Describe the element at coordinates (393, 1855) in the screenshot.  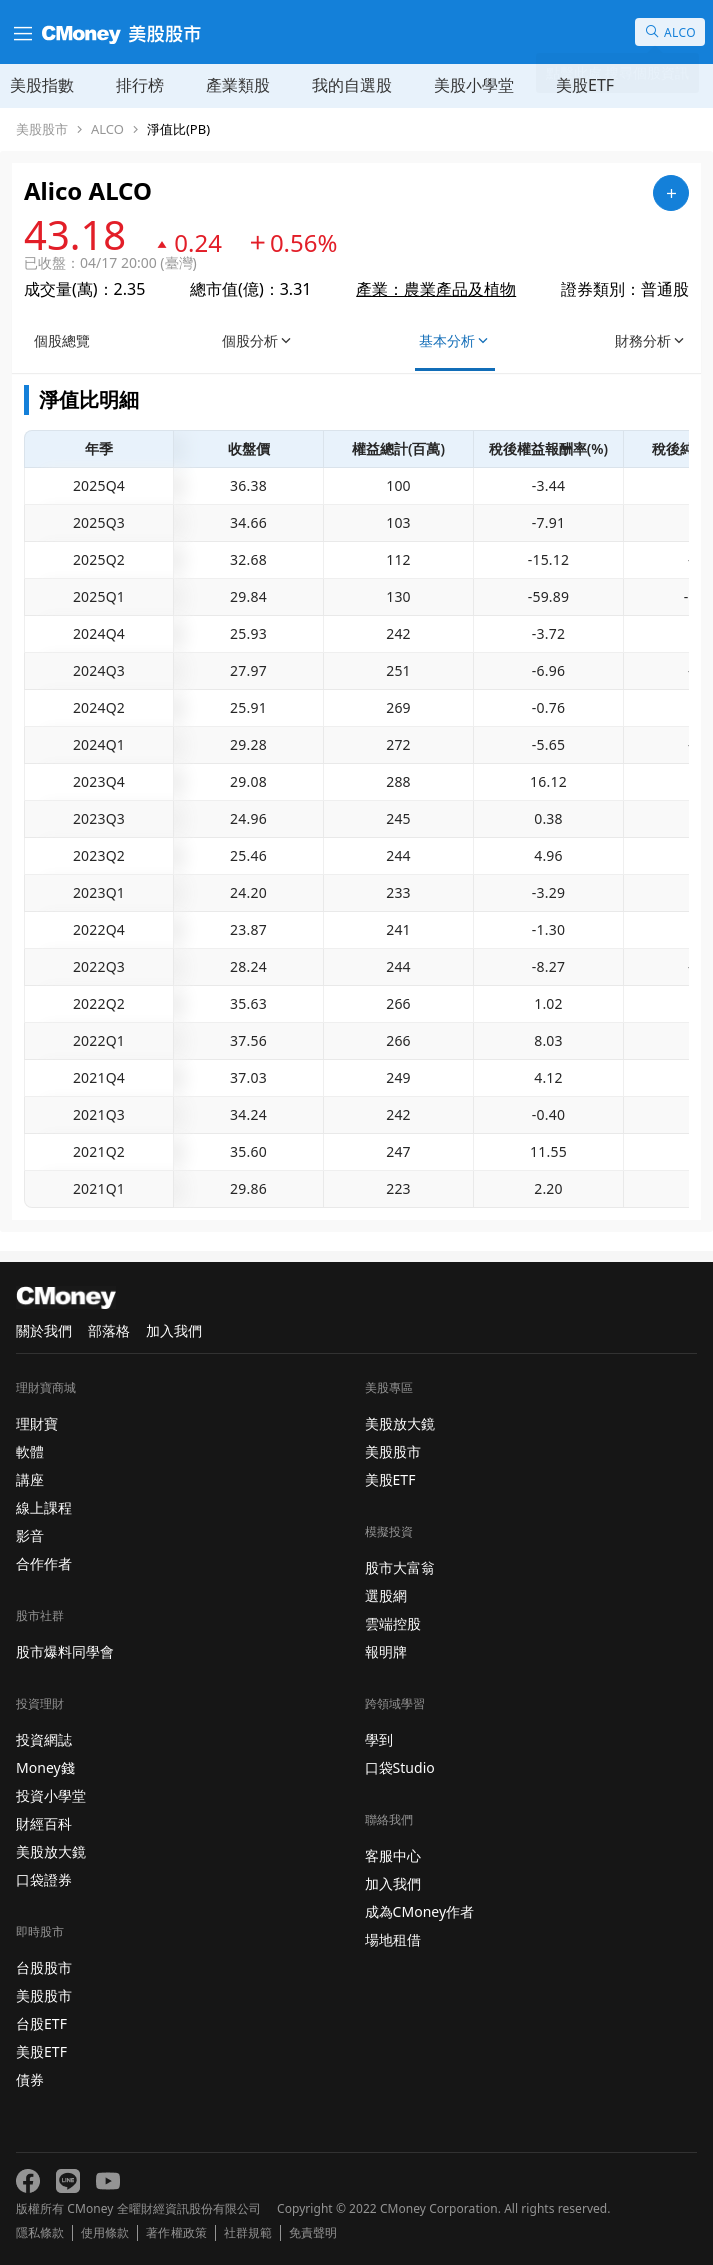
I see `客服中心` at that location.